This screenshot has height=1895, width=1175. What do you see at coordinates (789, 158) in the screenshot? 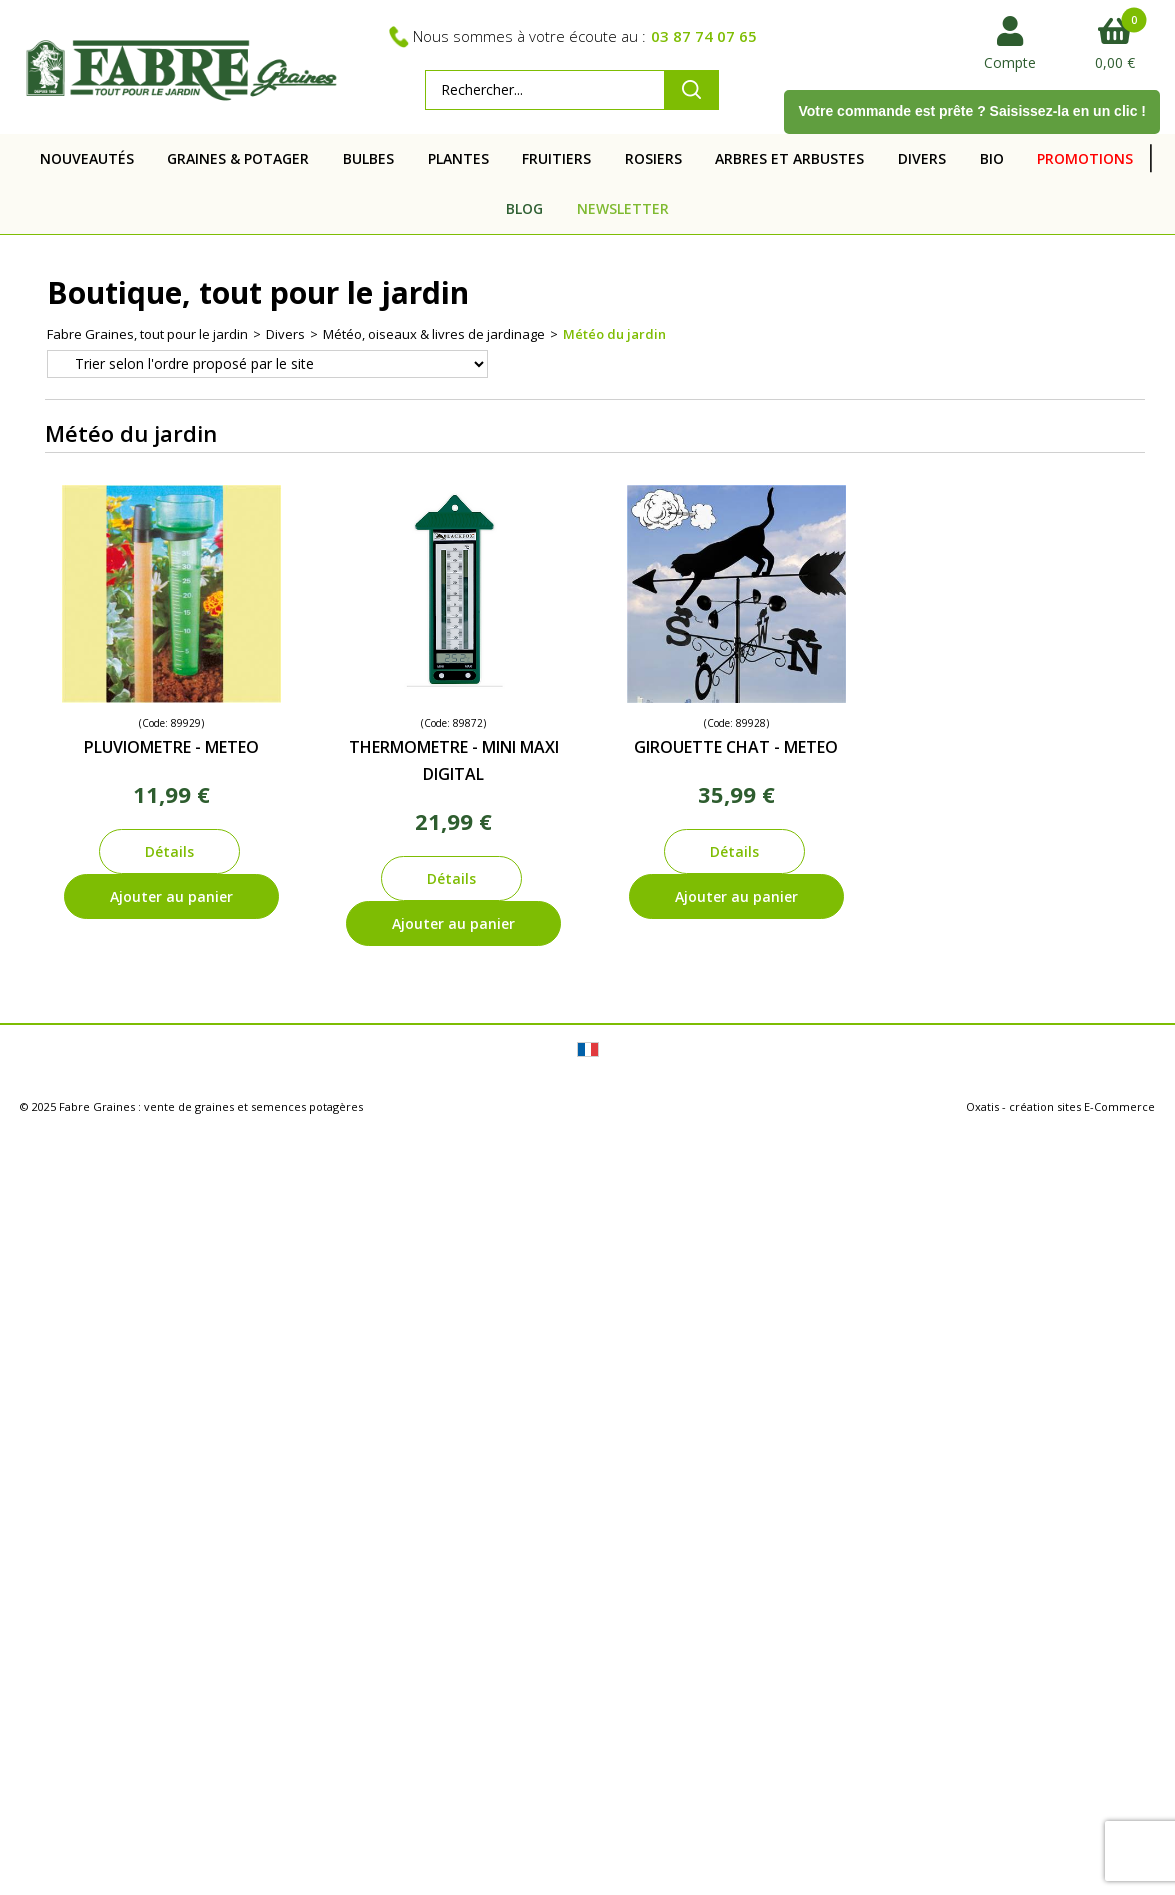
I see `ARBRES ET ARBUSTES` at bounding box center [789, 158].